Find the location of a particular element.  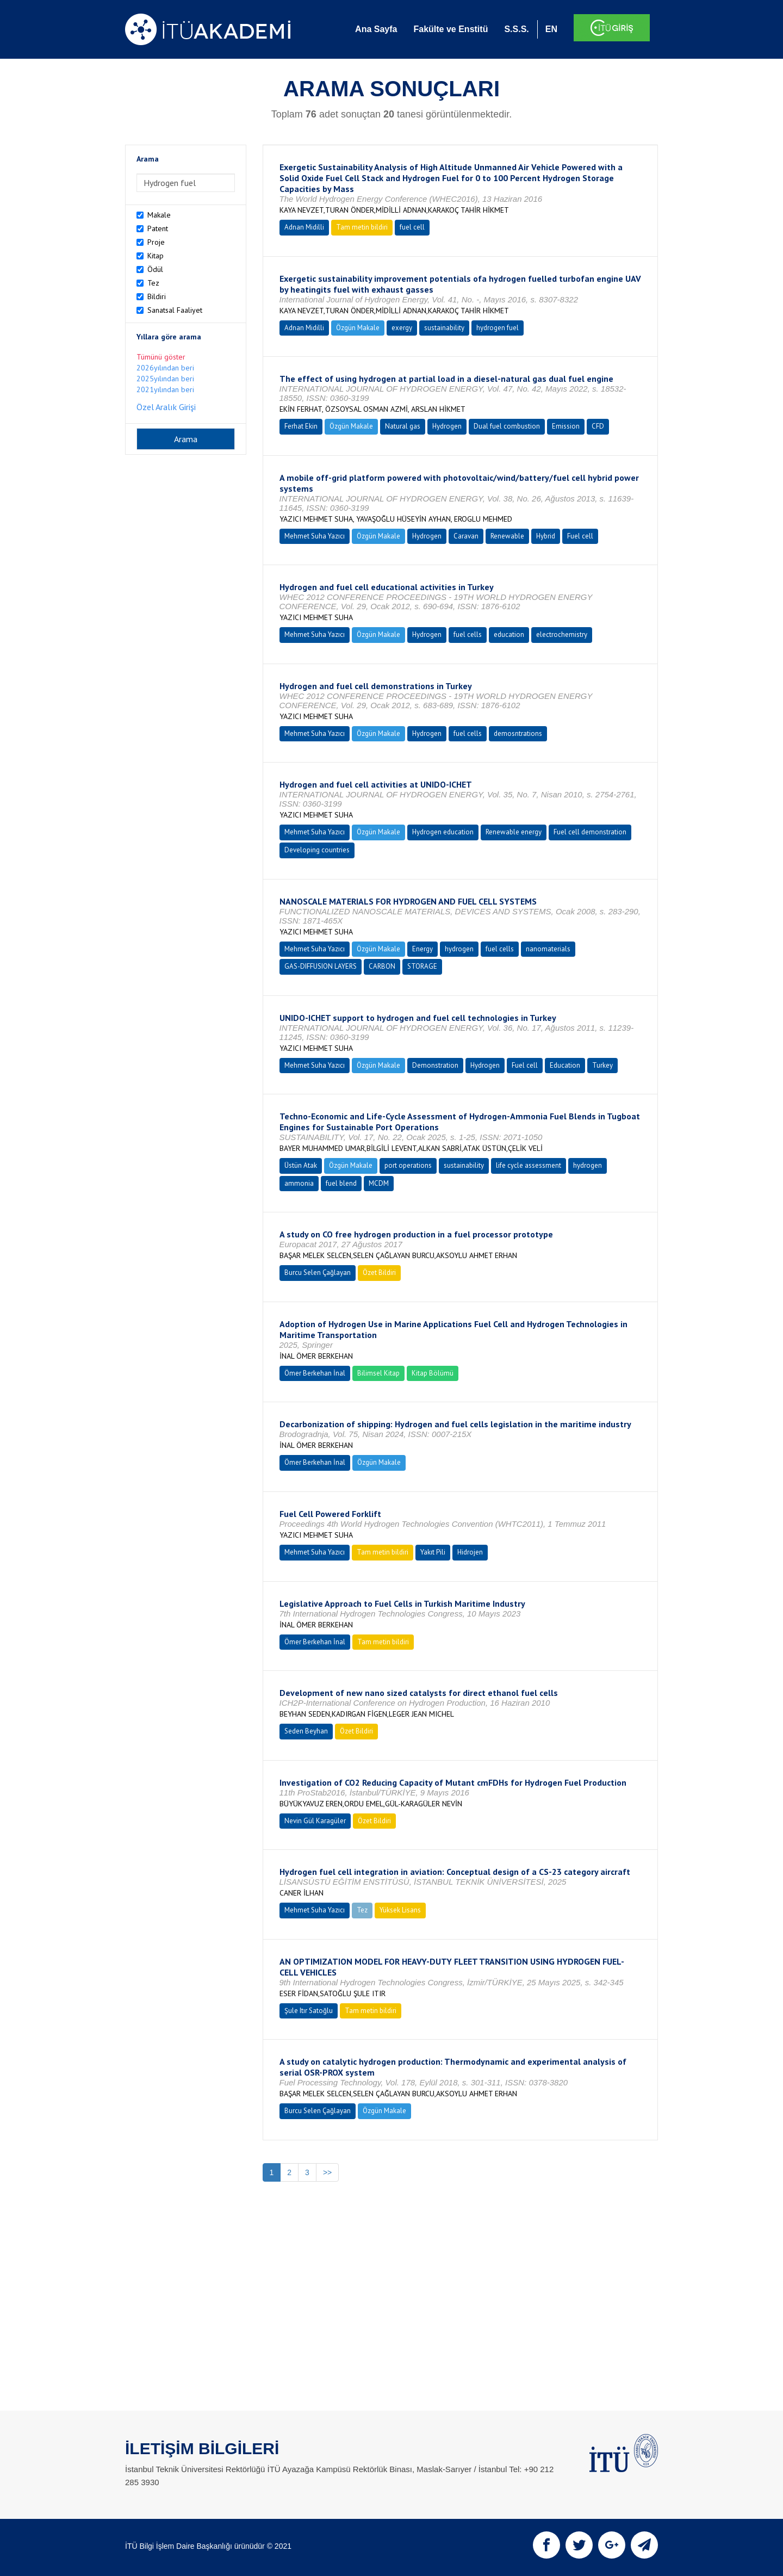

Hybrid is located at coordinates (545, 536).